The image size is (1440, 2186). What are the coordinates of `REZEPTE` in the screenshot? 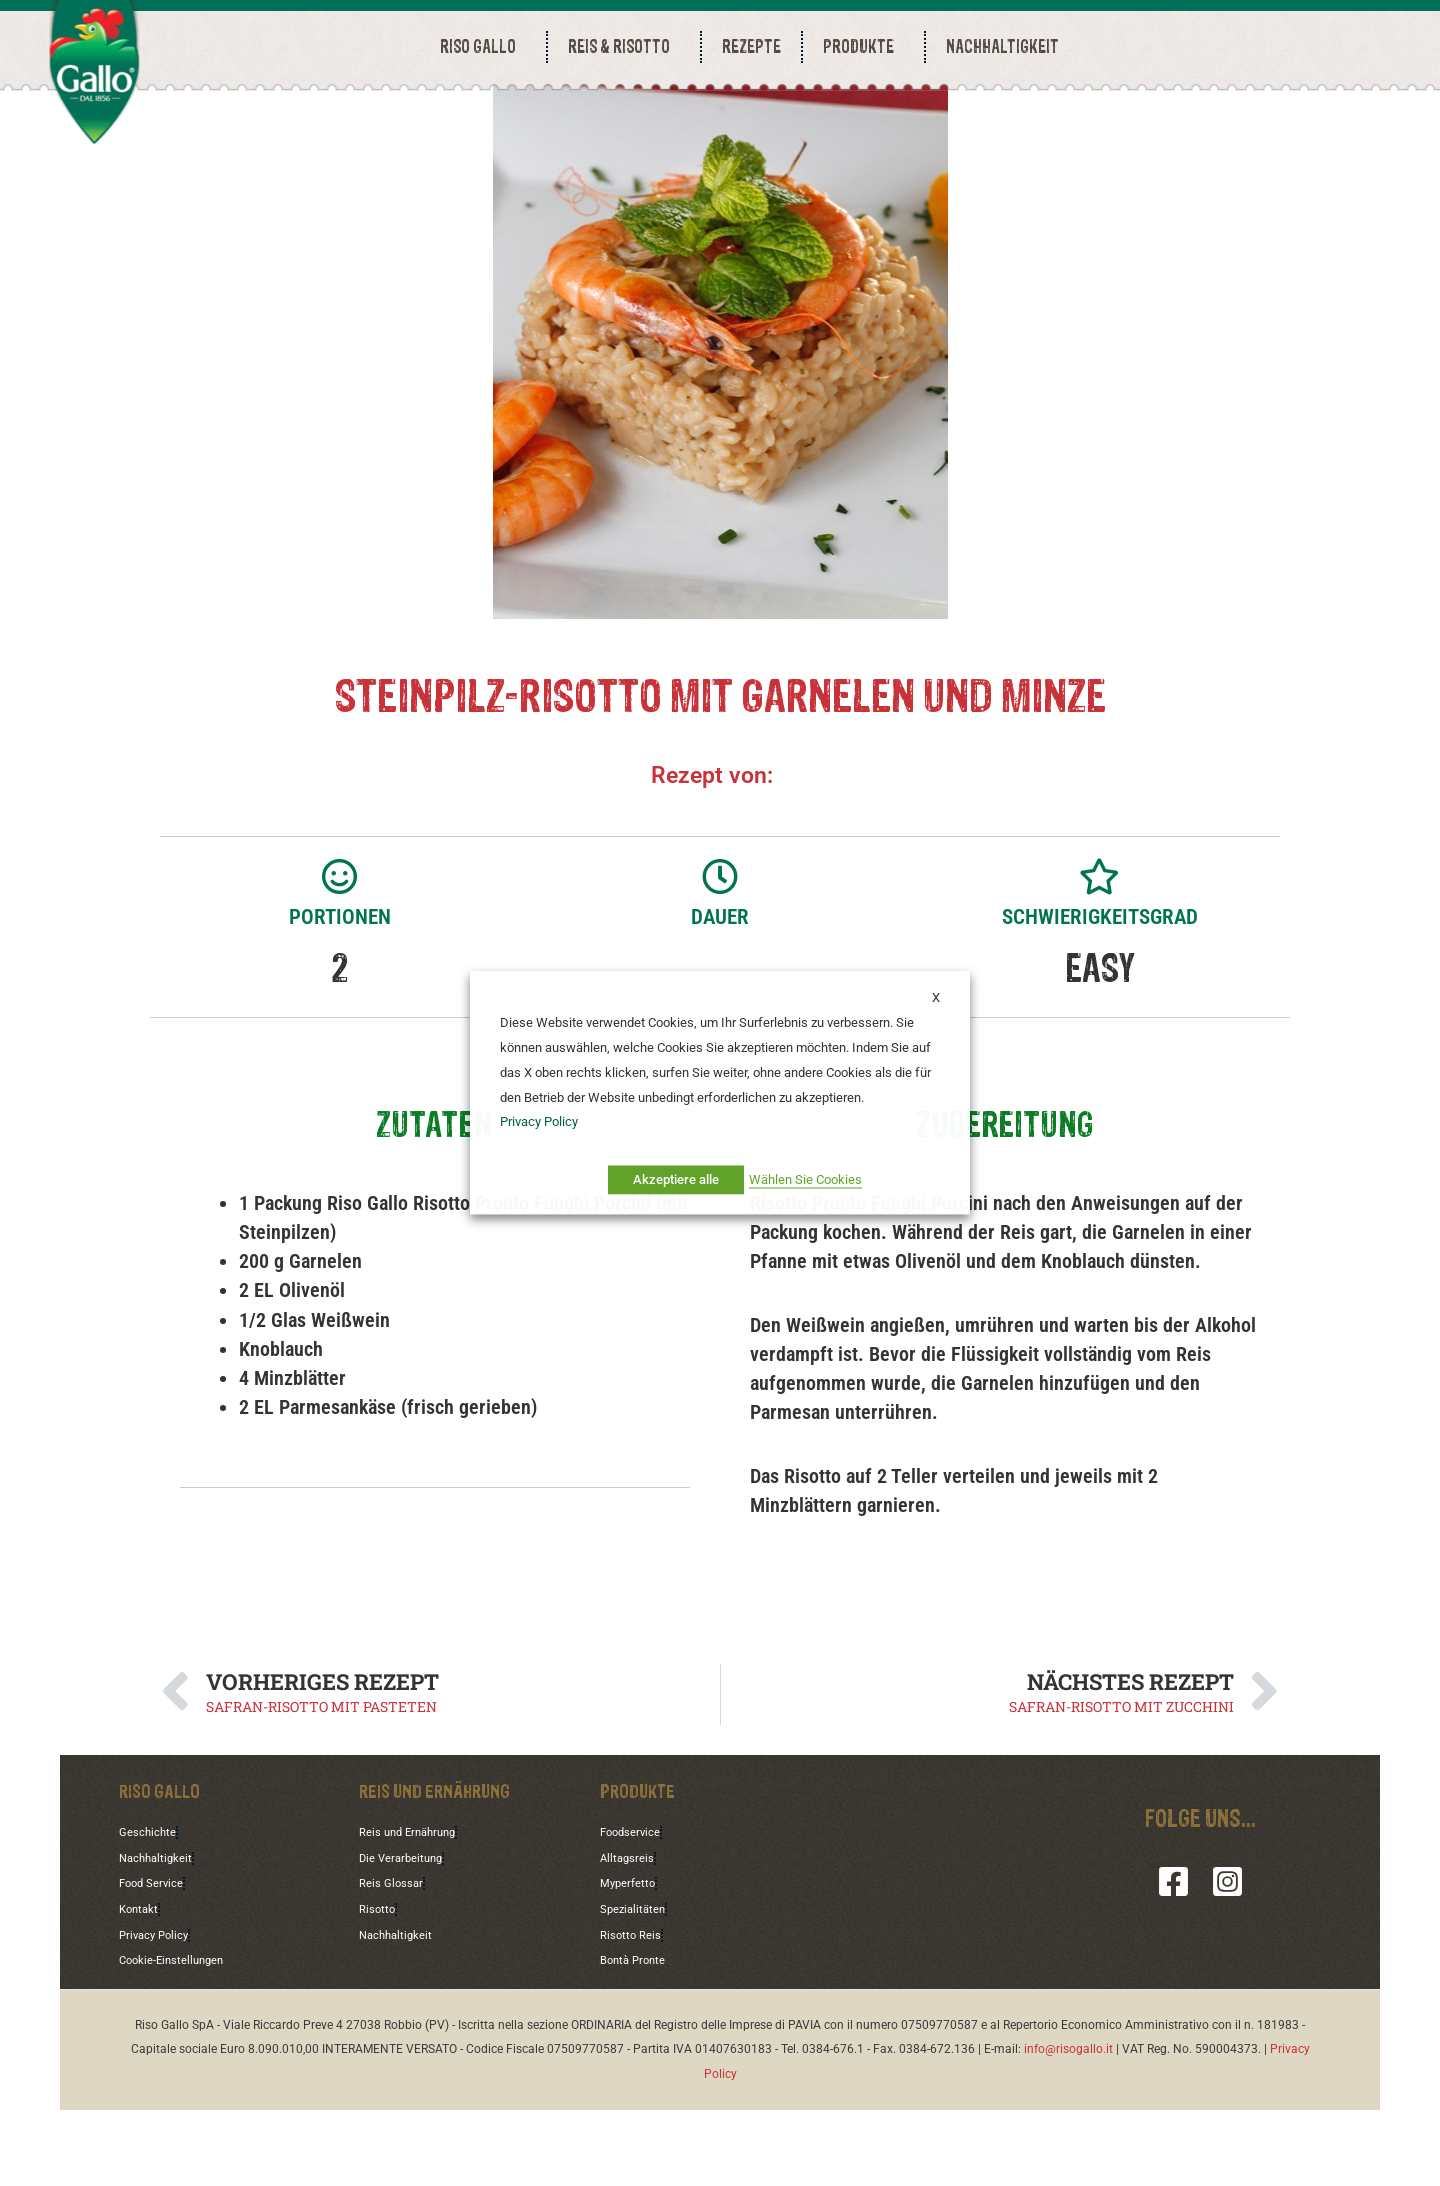 It's located at (751, 46).